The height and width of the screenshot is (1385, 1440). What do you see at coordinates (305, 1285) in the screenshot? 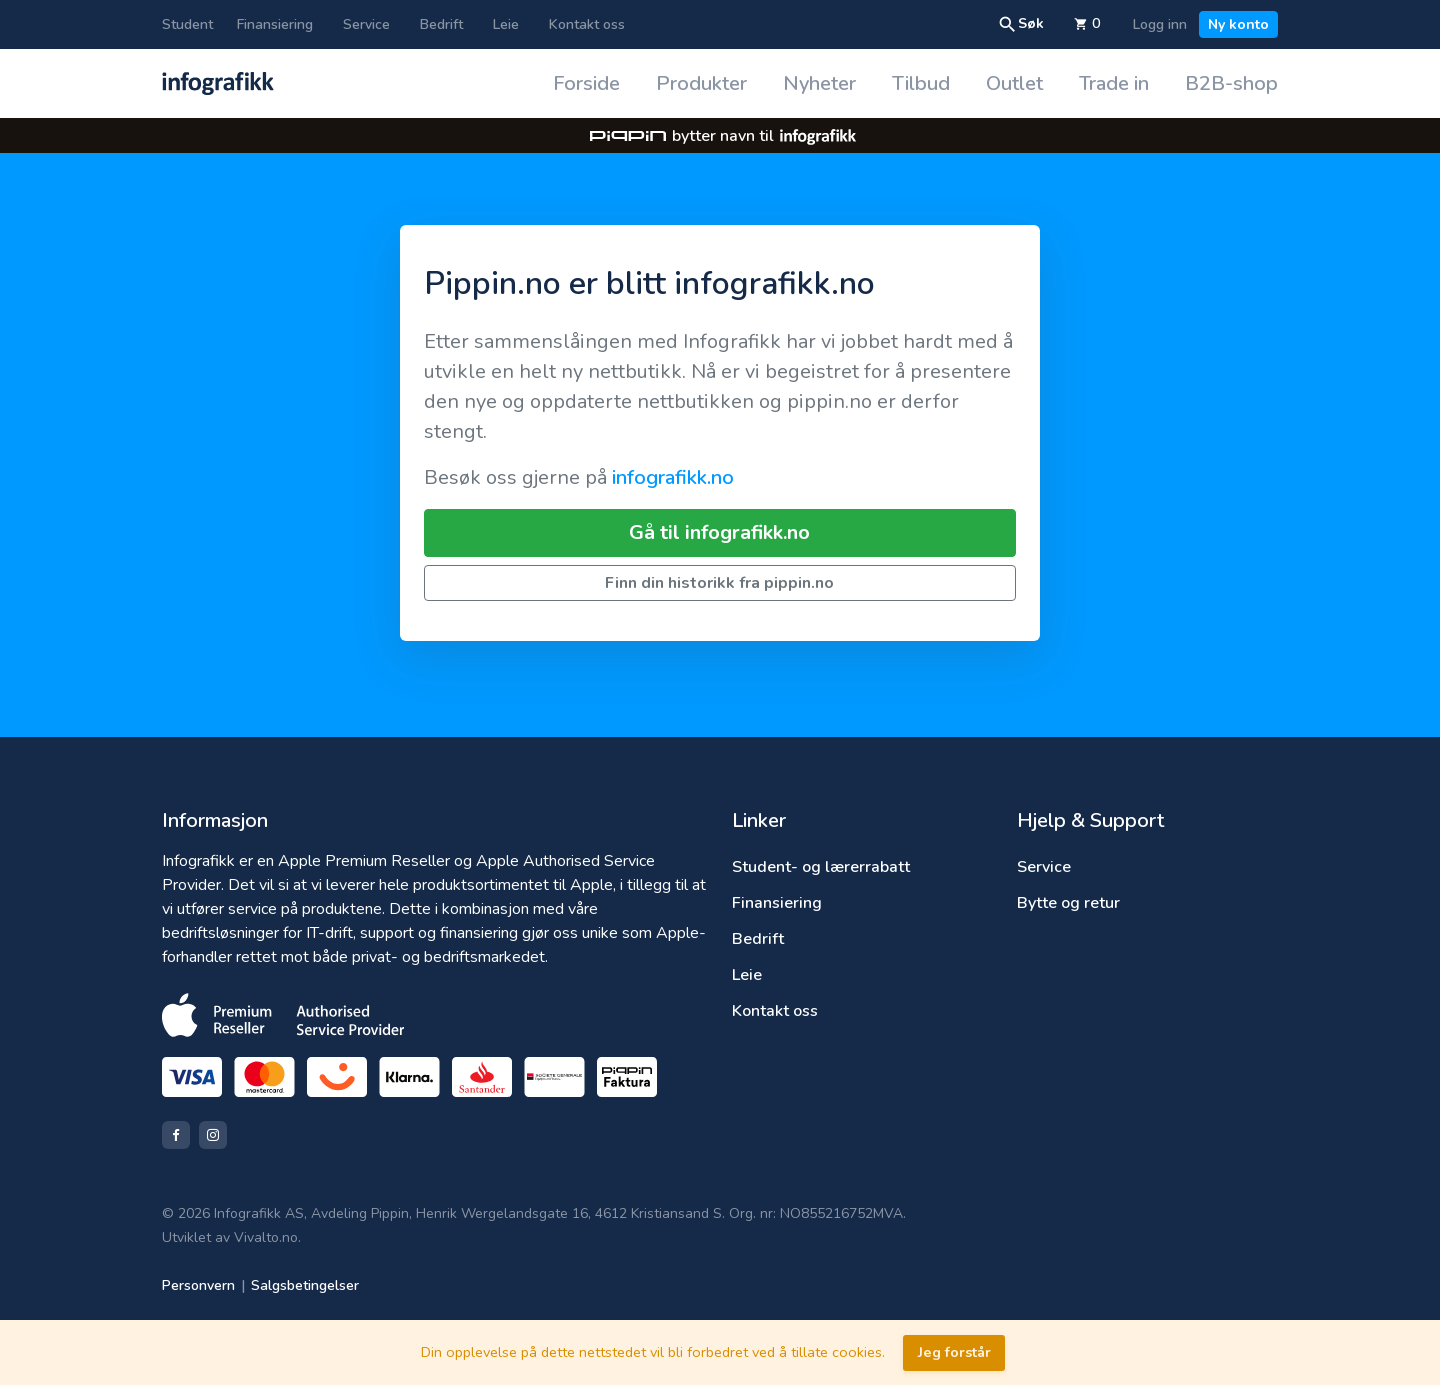
I see `Salgsbetingelser` at bounding box center [305, 1285].